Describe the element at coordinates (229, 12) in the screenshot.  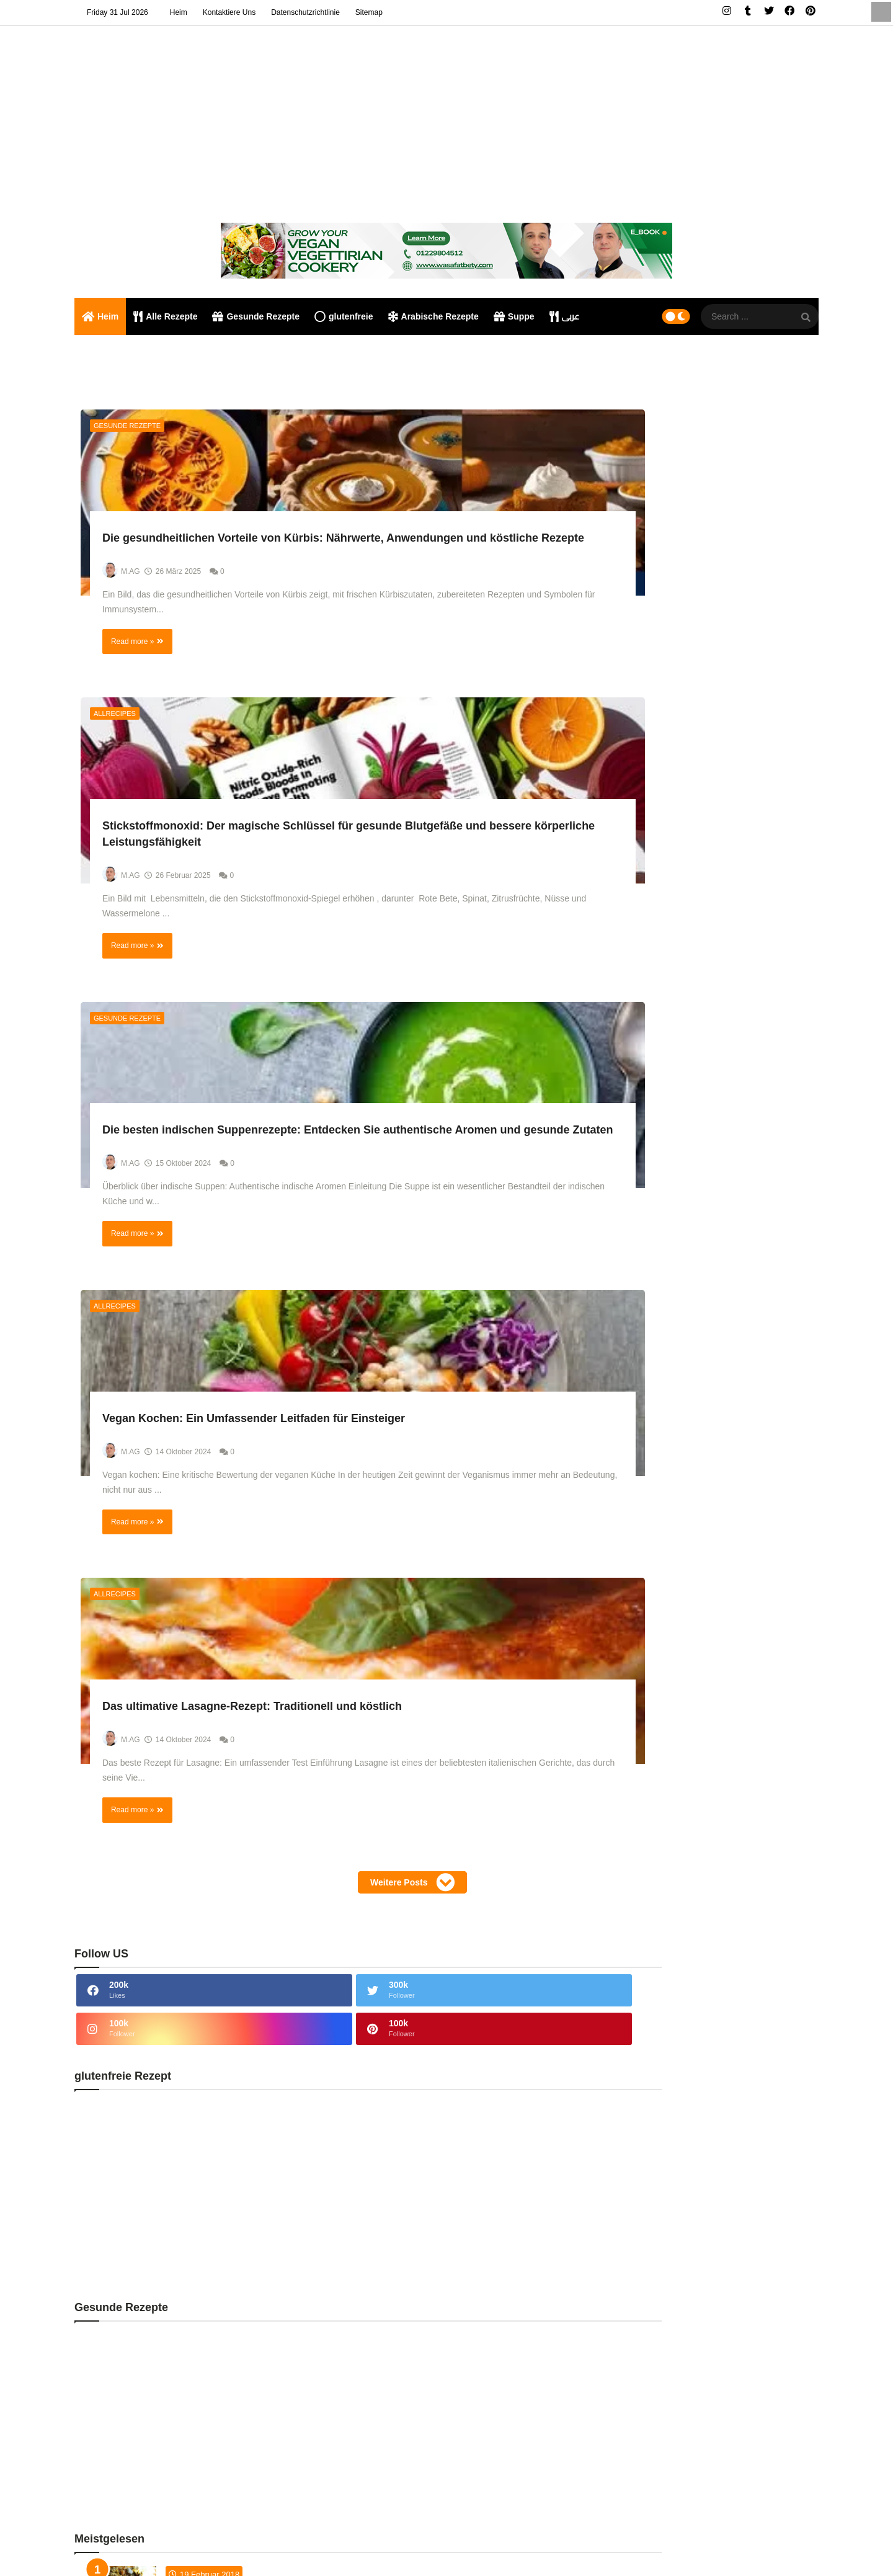
I see `Kontaktiere uns` at that location.